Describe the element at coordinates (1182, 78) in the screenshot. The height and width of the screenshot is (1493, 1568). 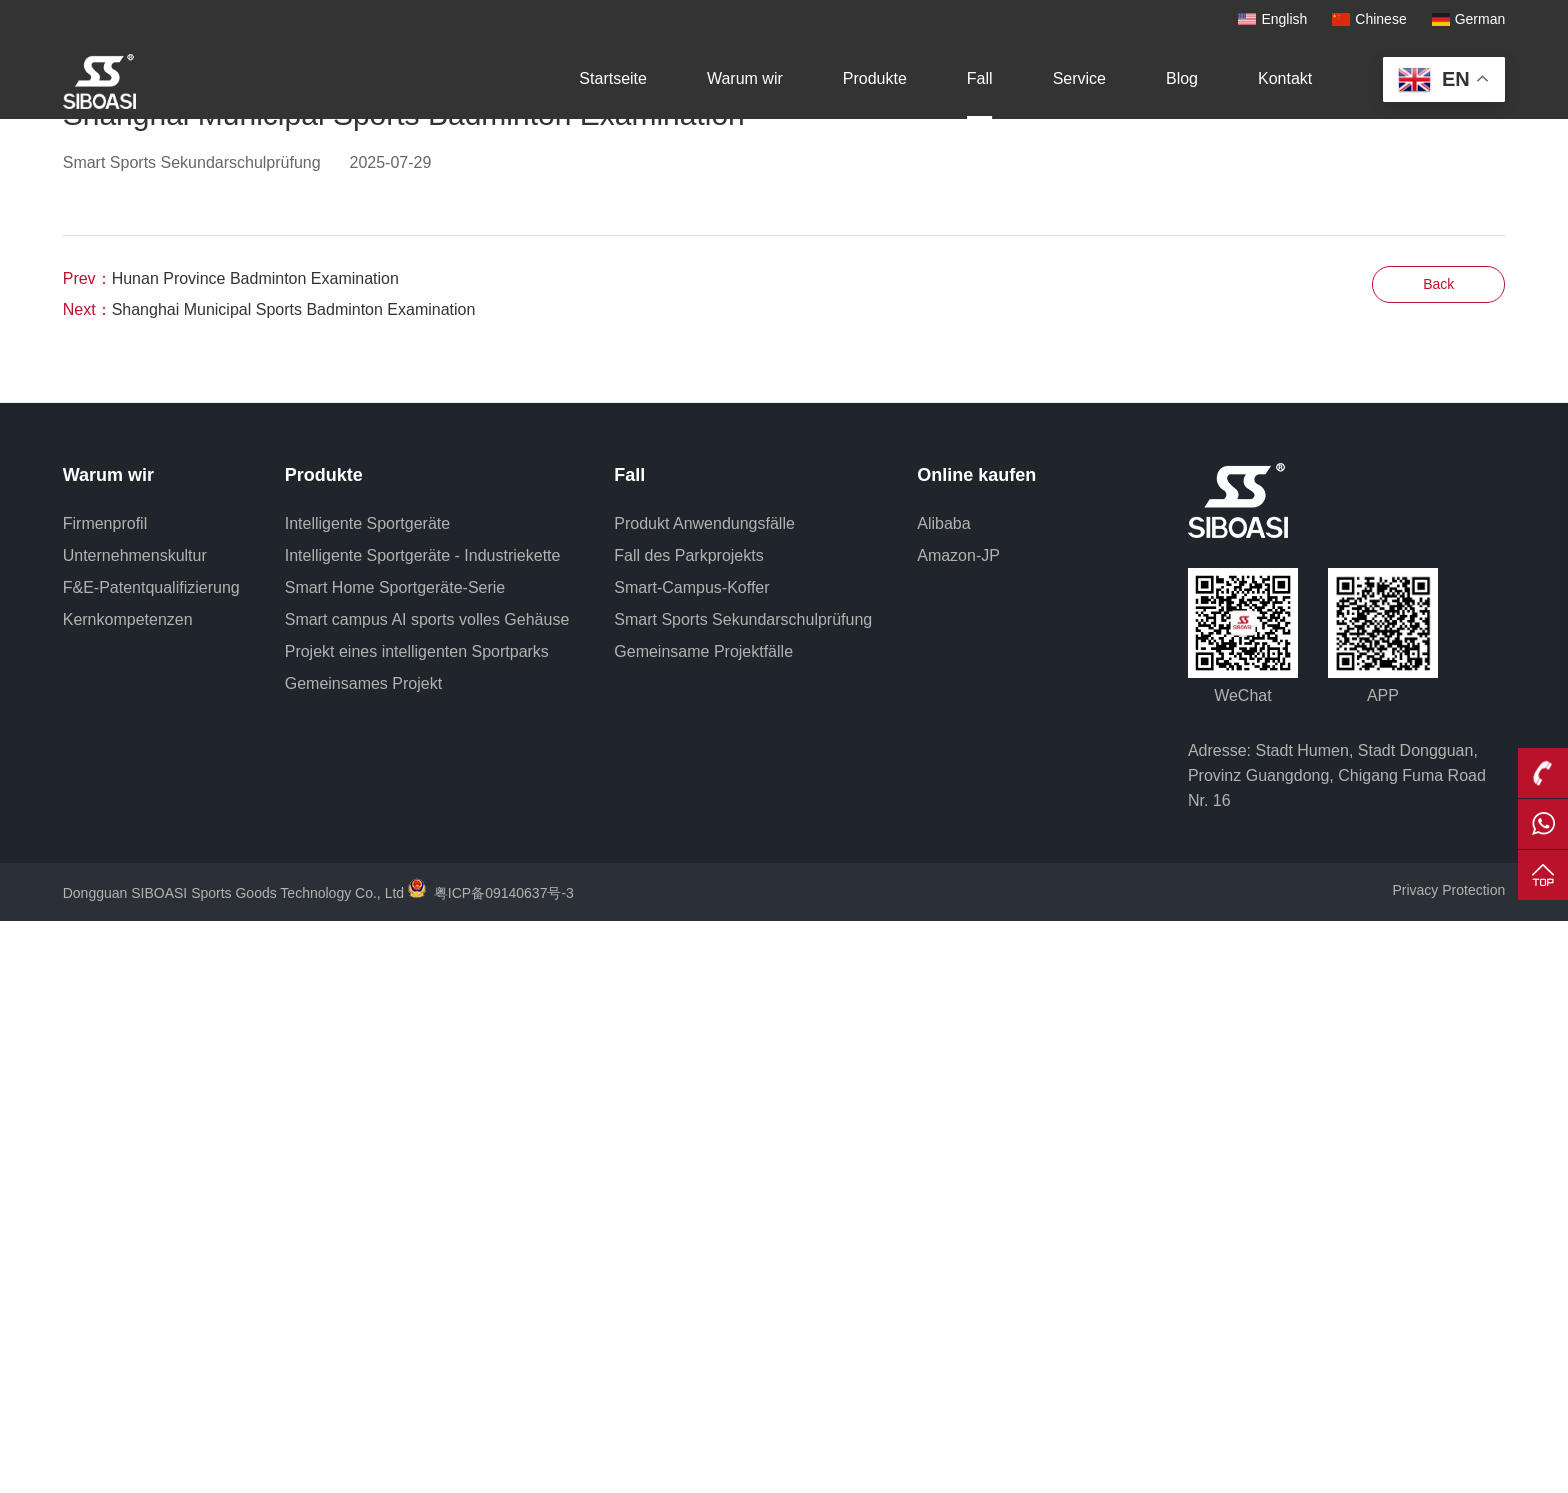
I see `Blog` at that location.